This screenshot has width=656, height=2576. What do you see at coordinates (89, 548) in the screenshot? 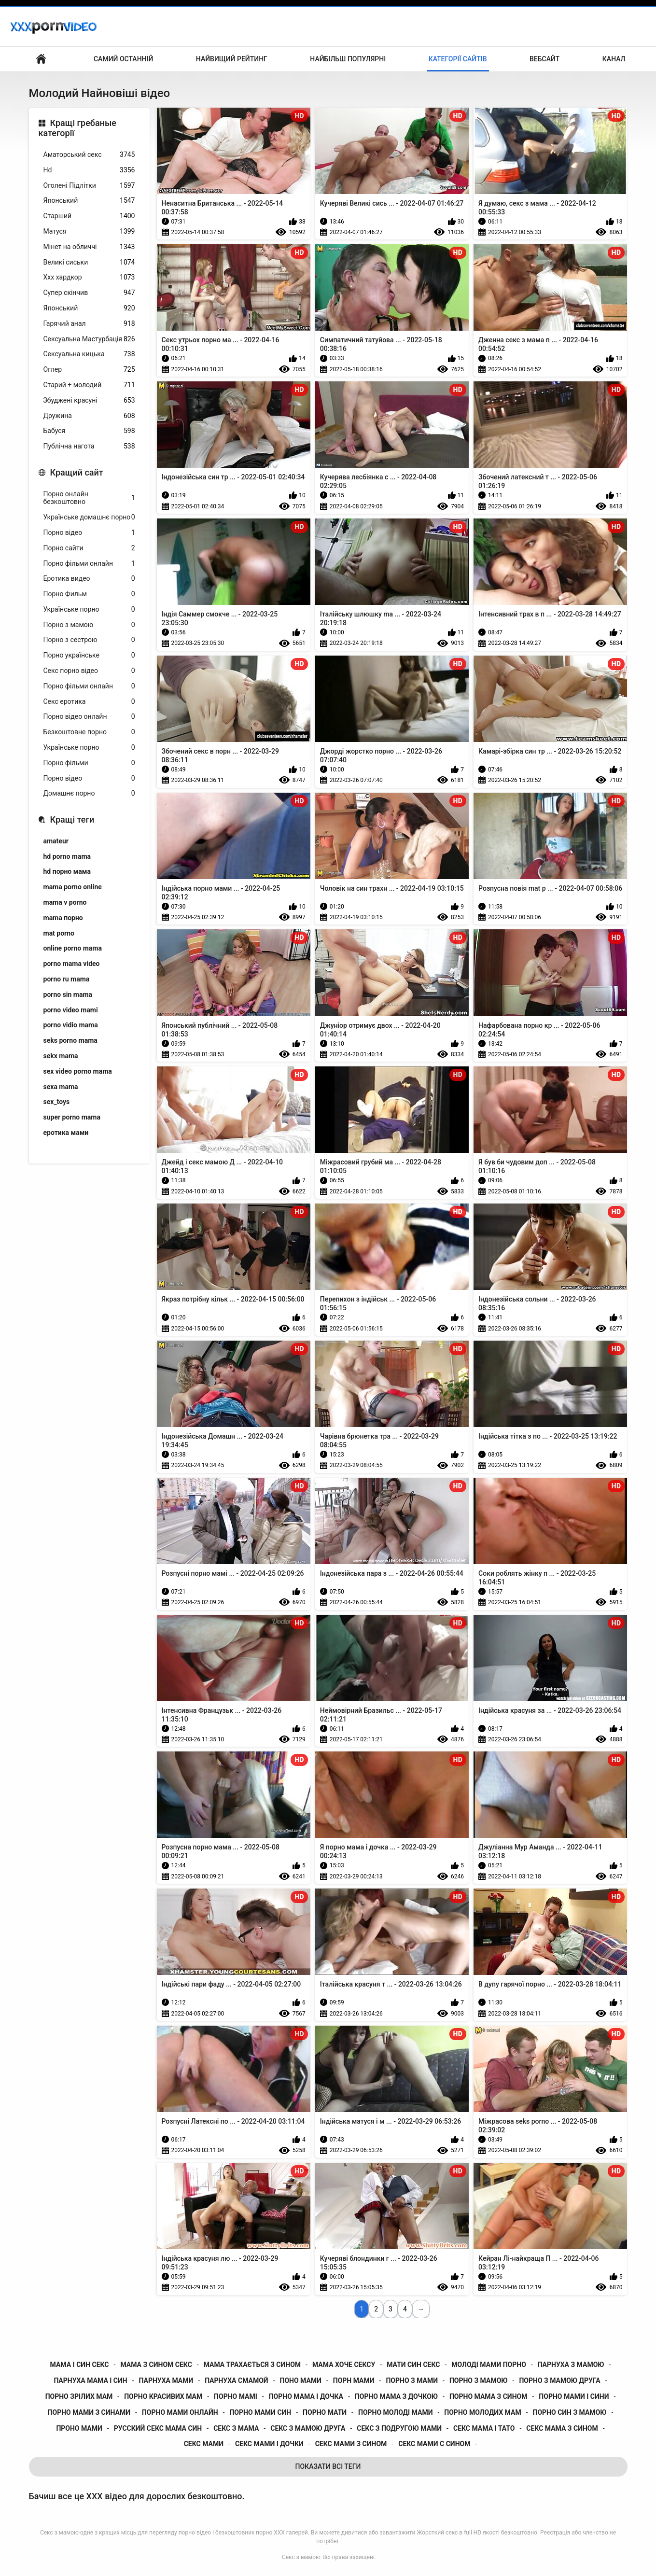
I see `Порно сайти` at bounding box center [89, 548].